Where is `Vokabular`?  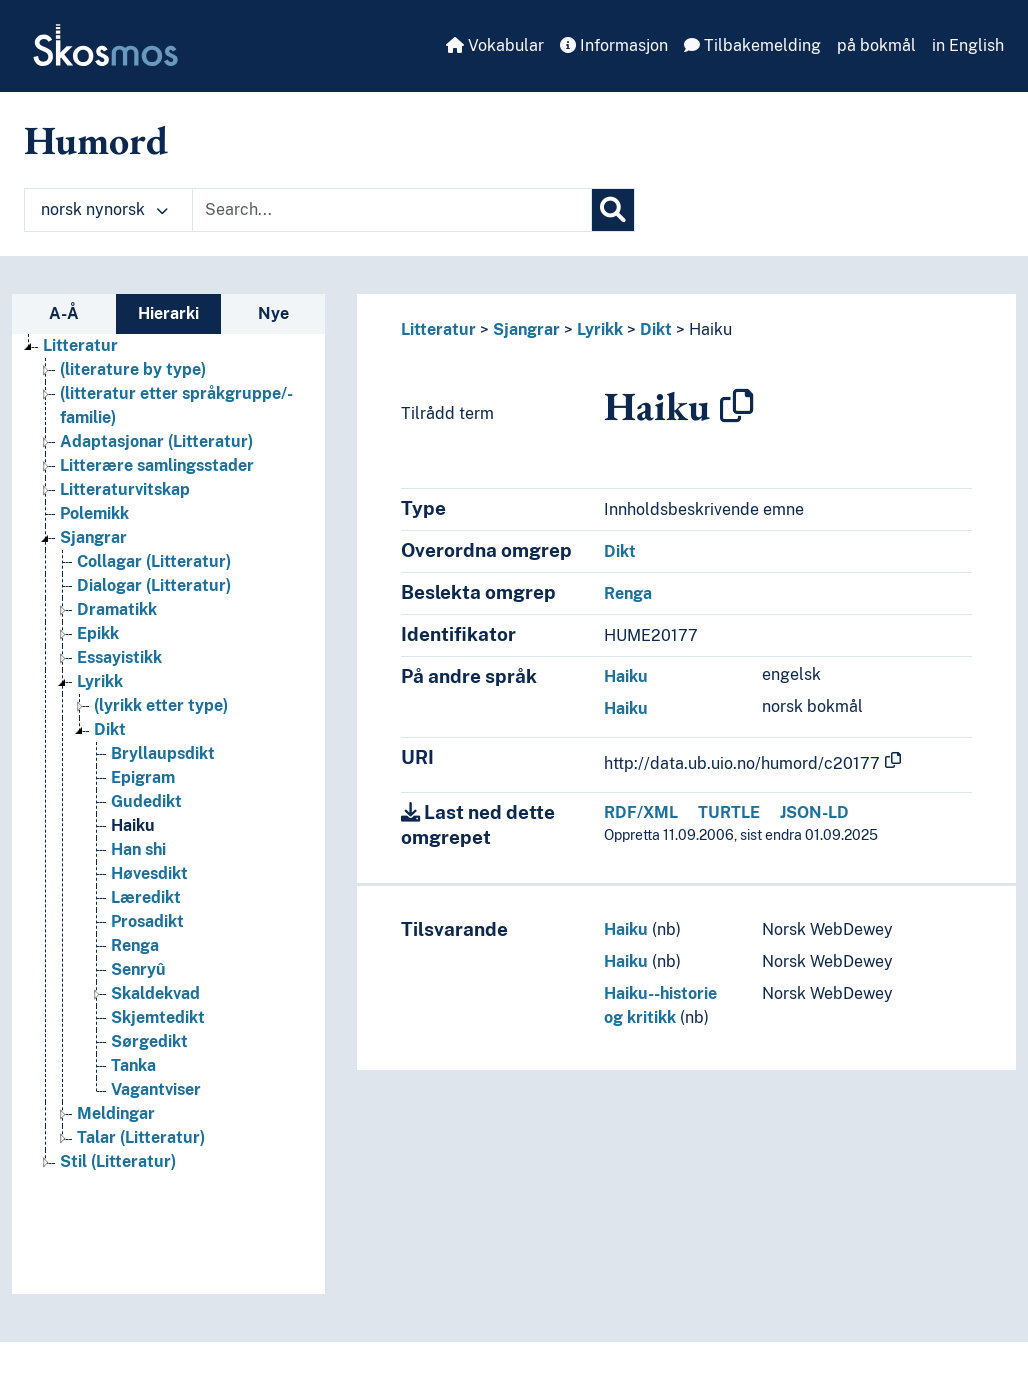 Vokabular is located at coordinates (495, 45).